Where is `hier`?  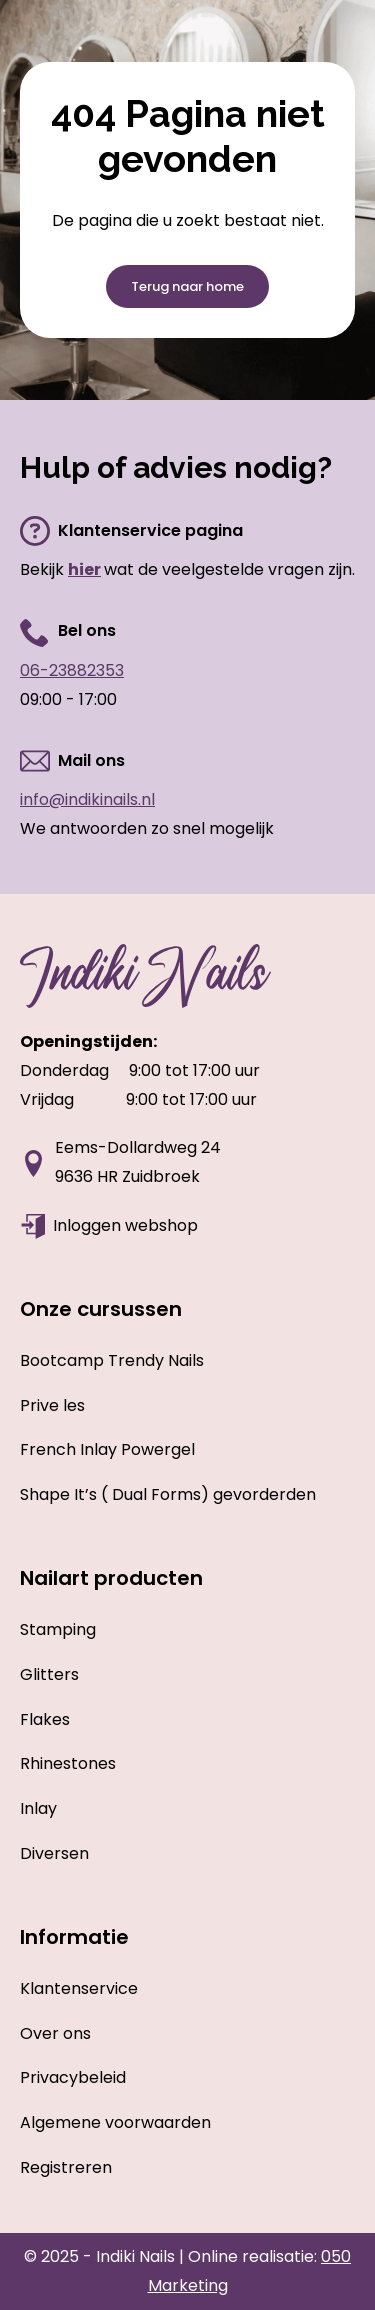 hier is located at coordinates (84, 569).